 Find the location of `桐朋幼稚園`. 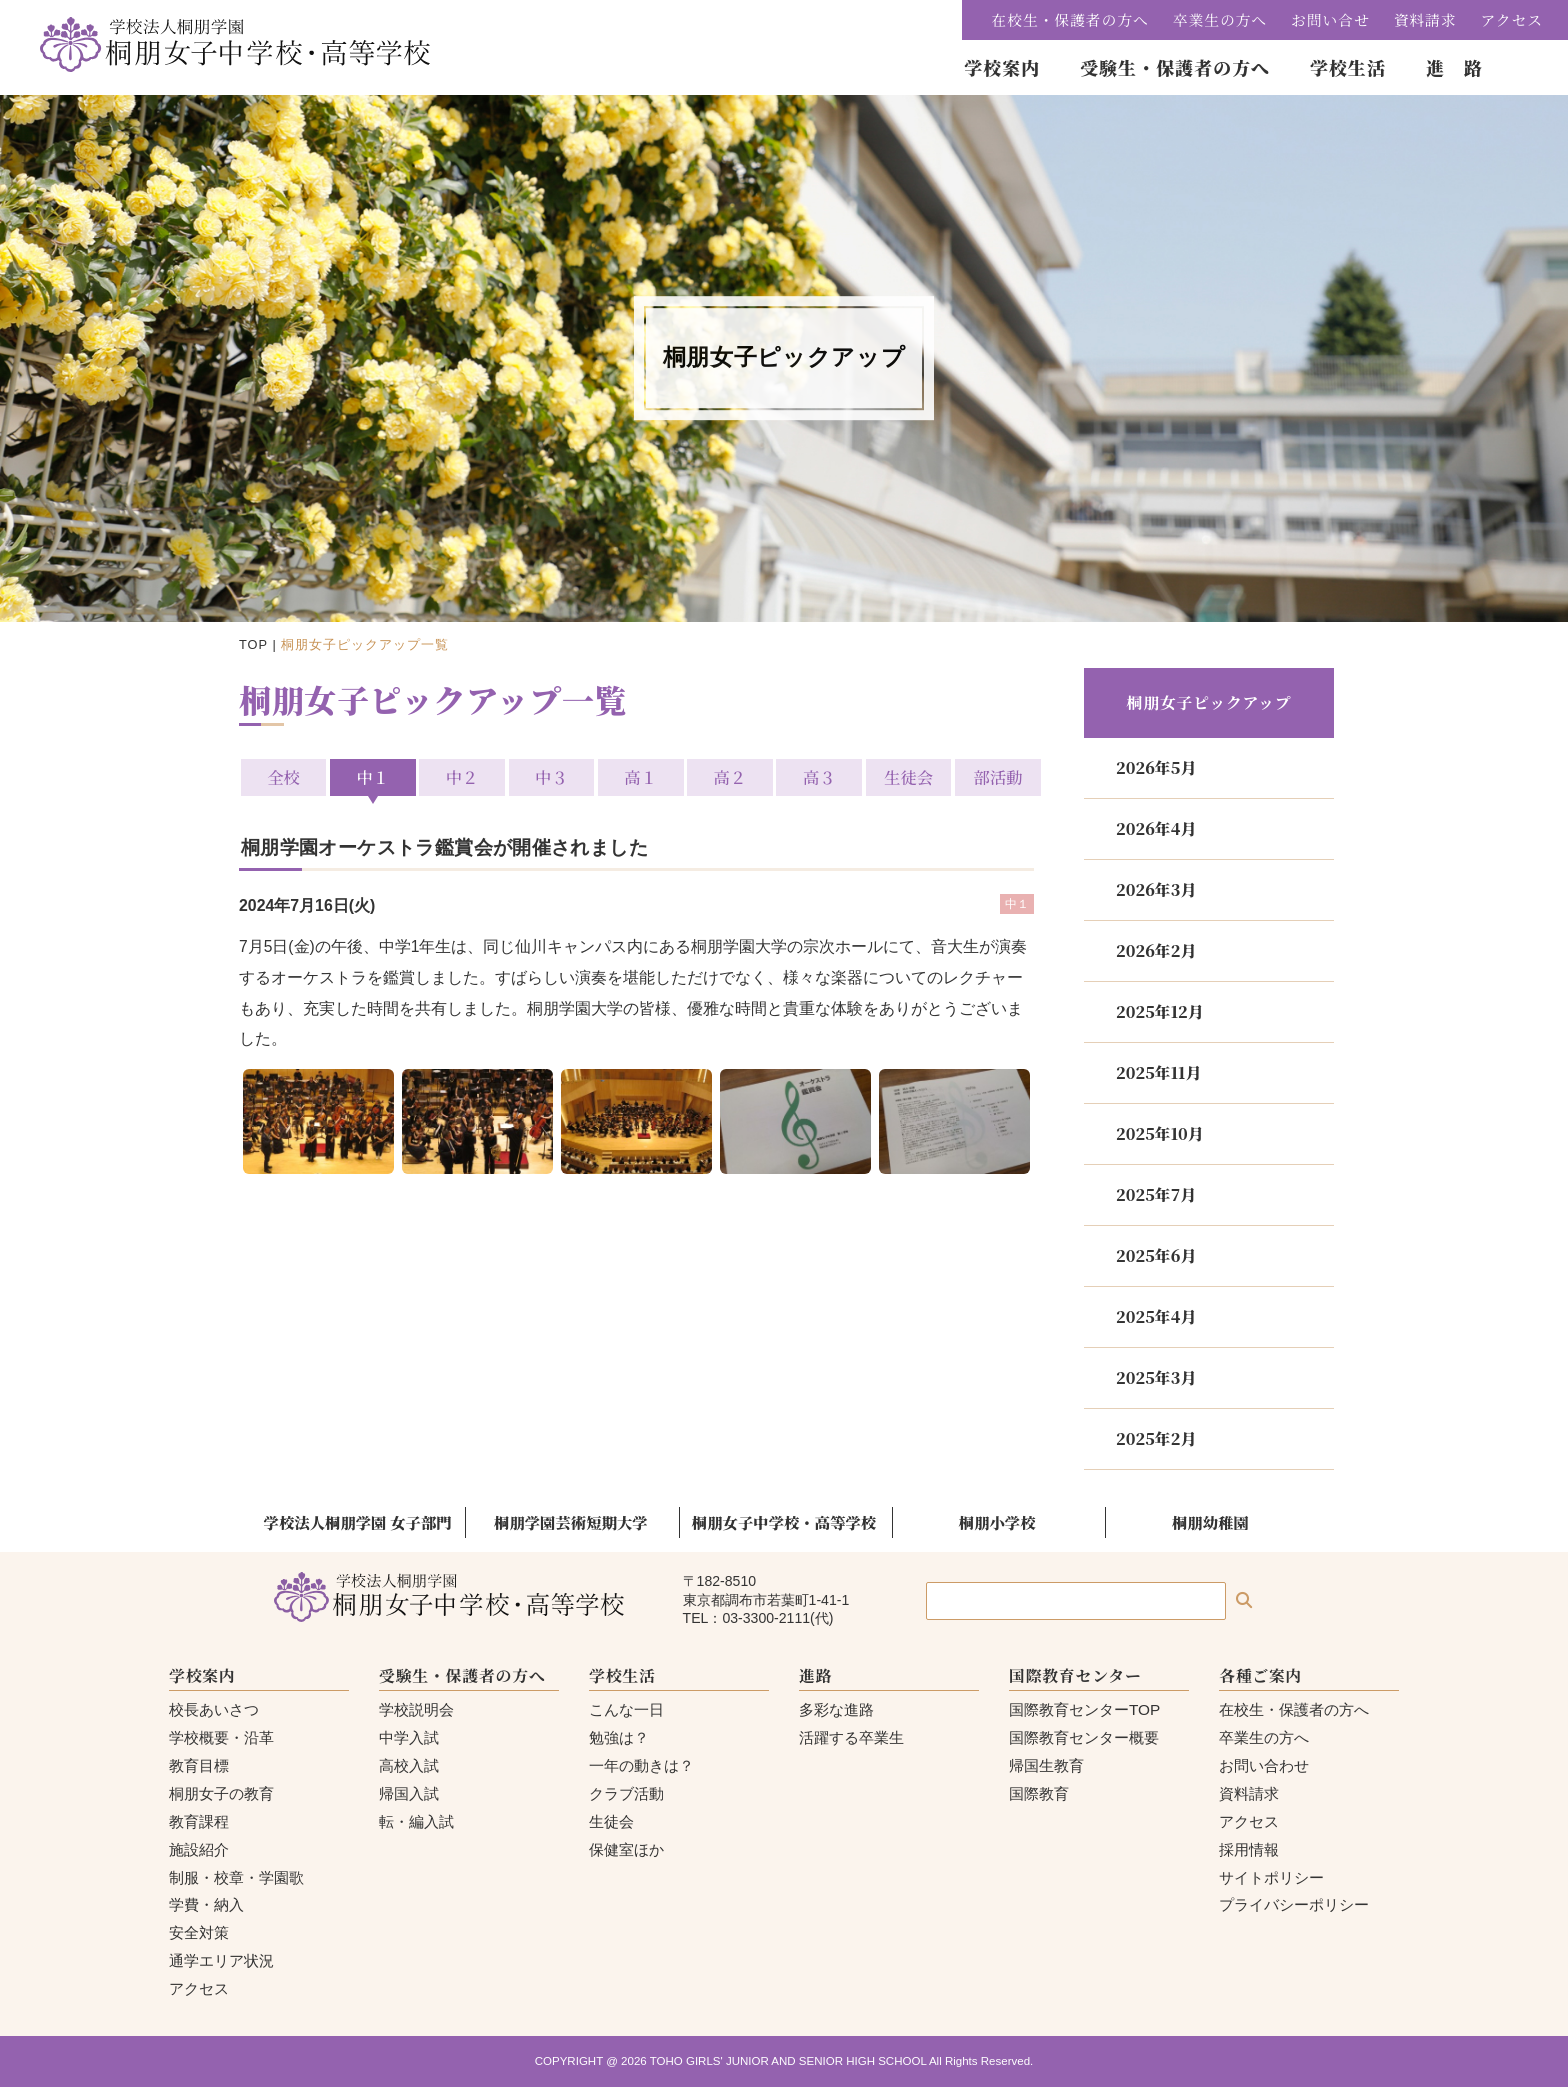

桐朋幼稚園 is located at coordinates (1210, 1522).